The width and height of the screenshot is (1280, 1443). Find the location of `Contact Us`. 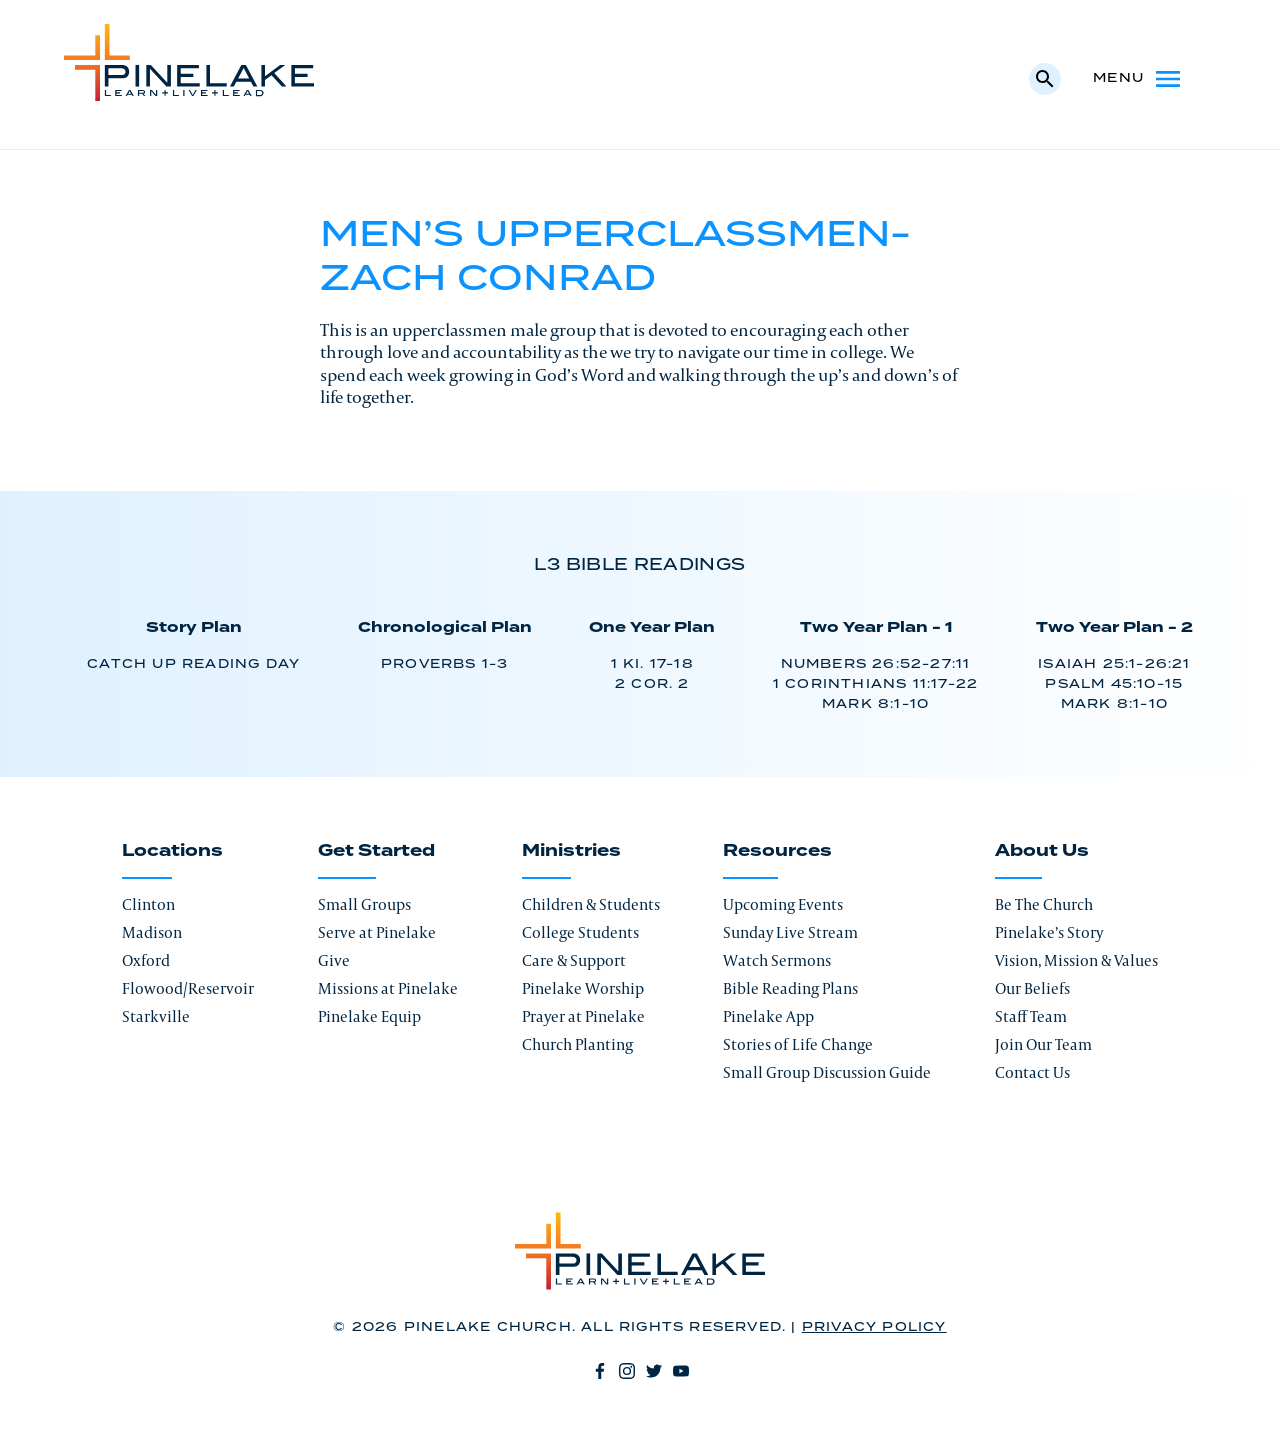

Contact Us is located at coordinates (1032, 1072).